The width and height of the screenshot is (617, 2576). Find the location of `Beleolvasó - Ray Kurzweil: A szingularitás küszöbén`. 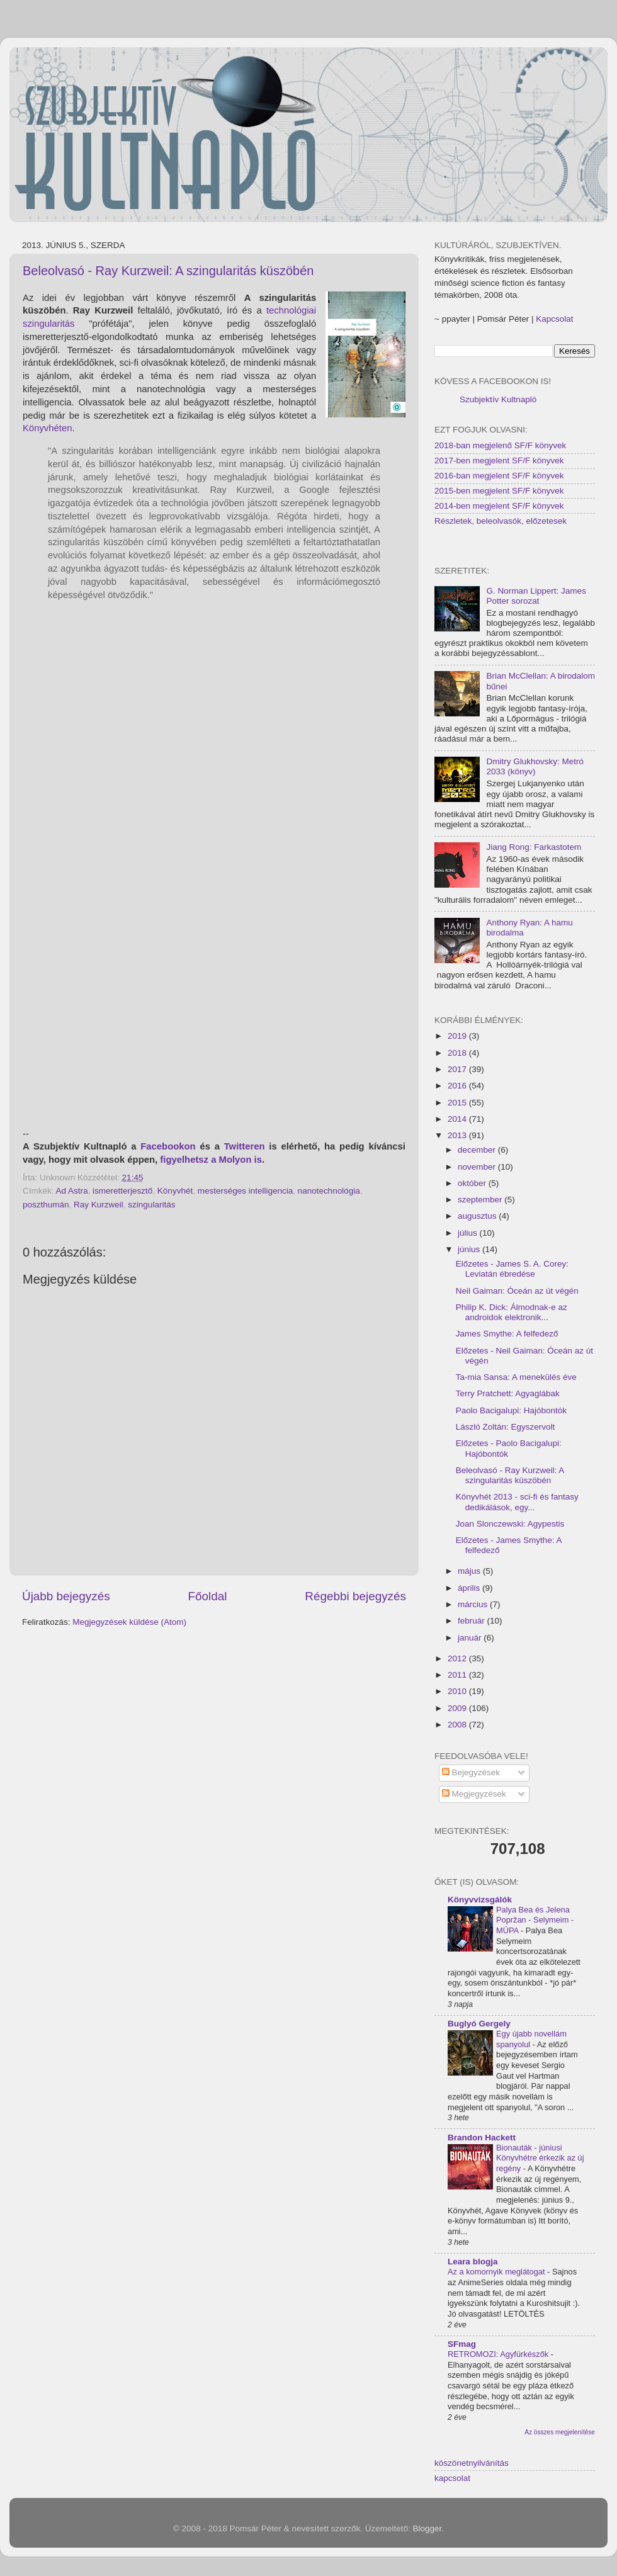

Beleolvasó - Ray Kurzweil: A szingularitás küszöbén is located at coordinates (168, 271).